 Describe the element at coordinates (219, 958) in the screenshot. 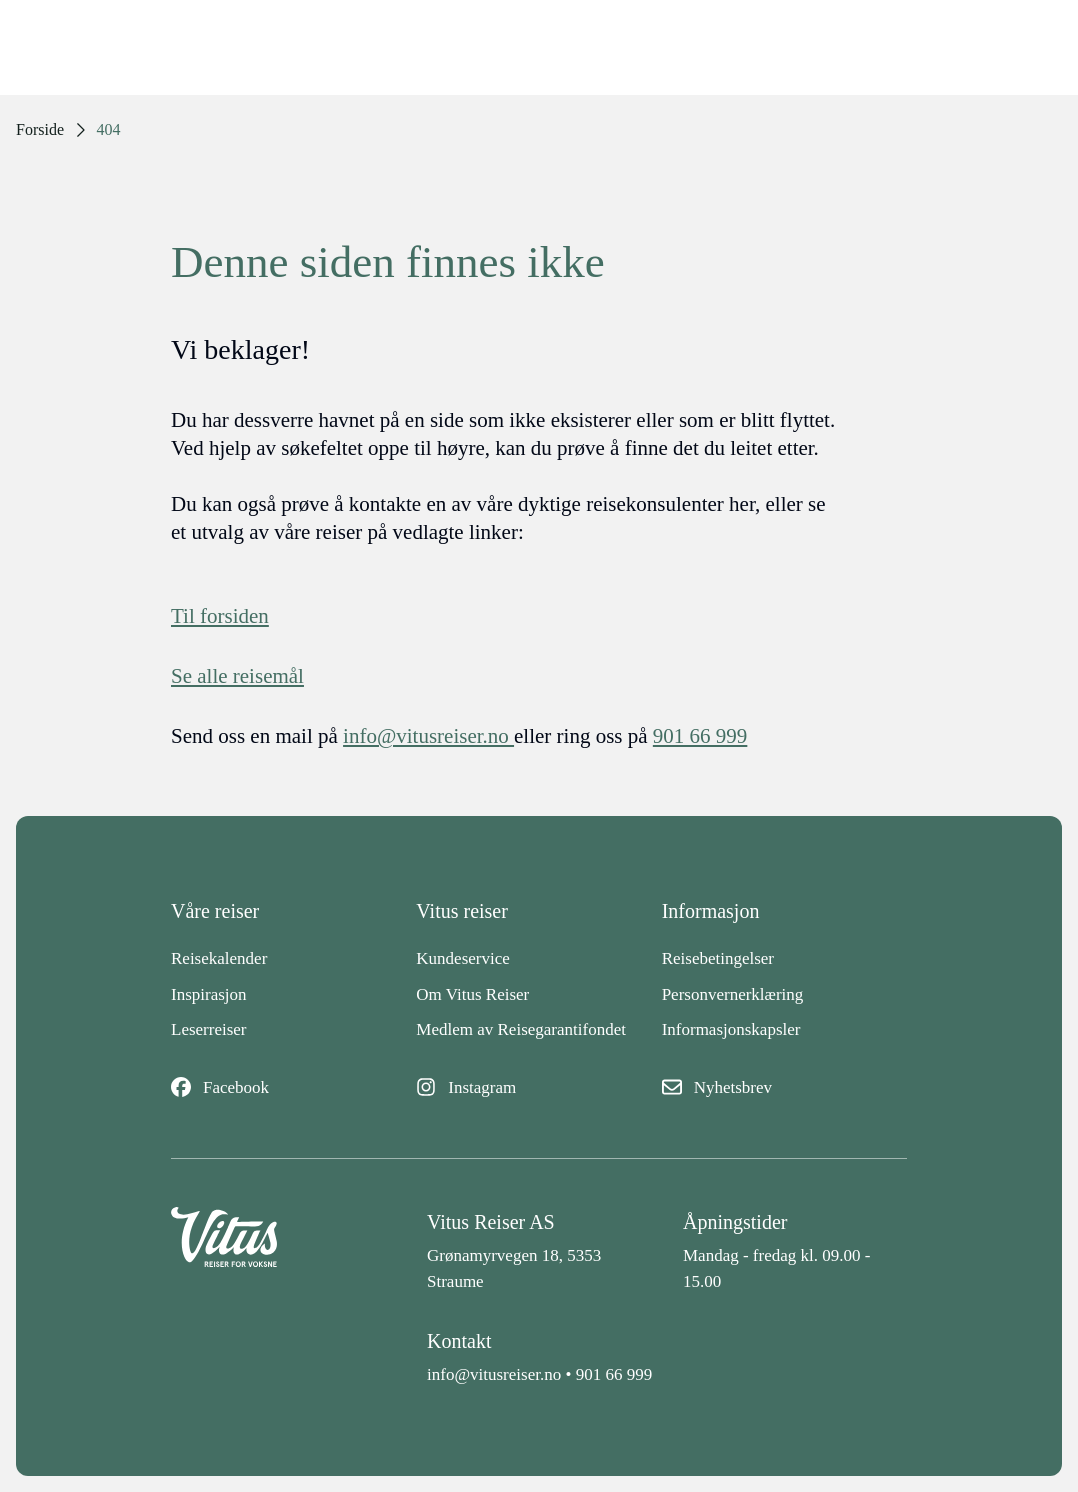

I see `Reisekalender` at that location.